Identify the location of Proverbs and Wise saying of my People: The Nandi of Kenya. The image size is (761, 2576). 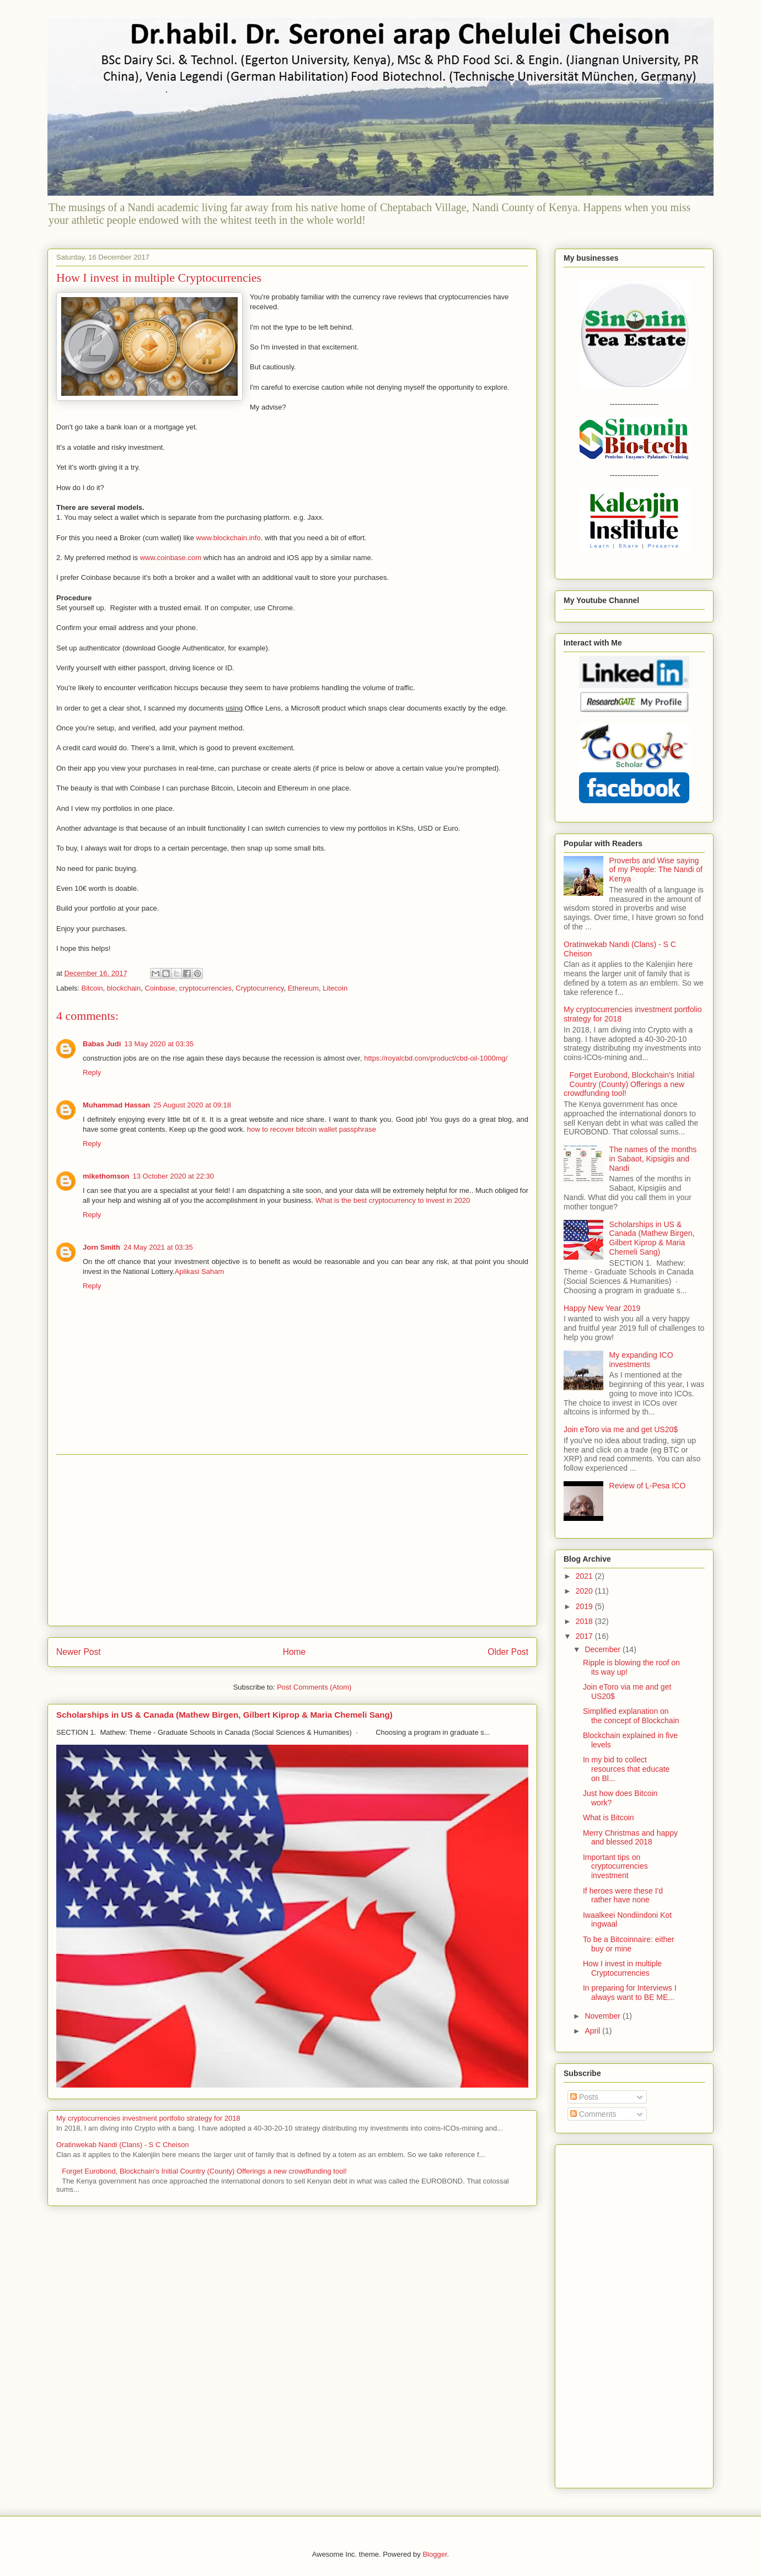
(656, 870).